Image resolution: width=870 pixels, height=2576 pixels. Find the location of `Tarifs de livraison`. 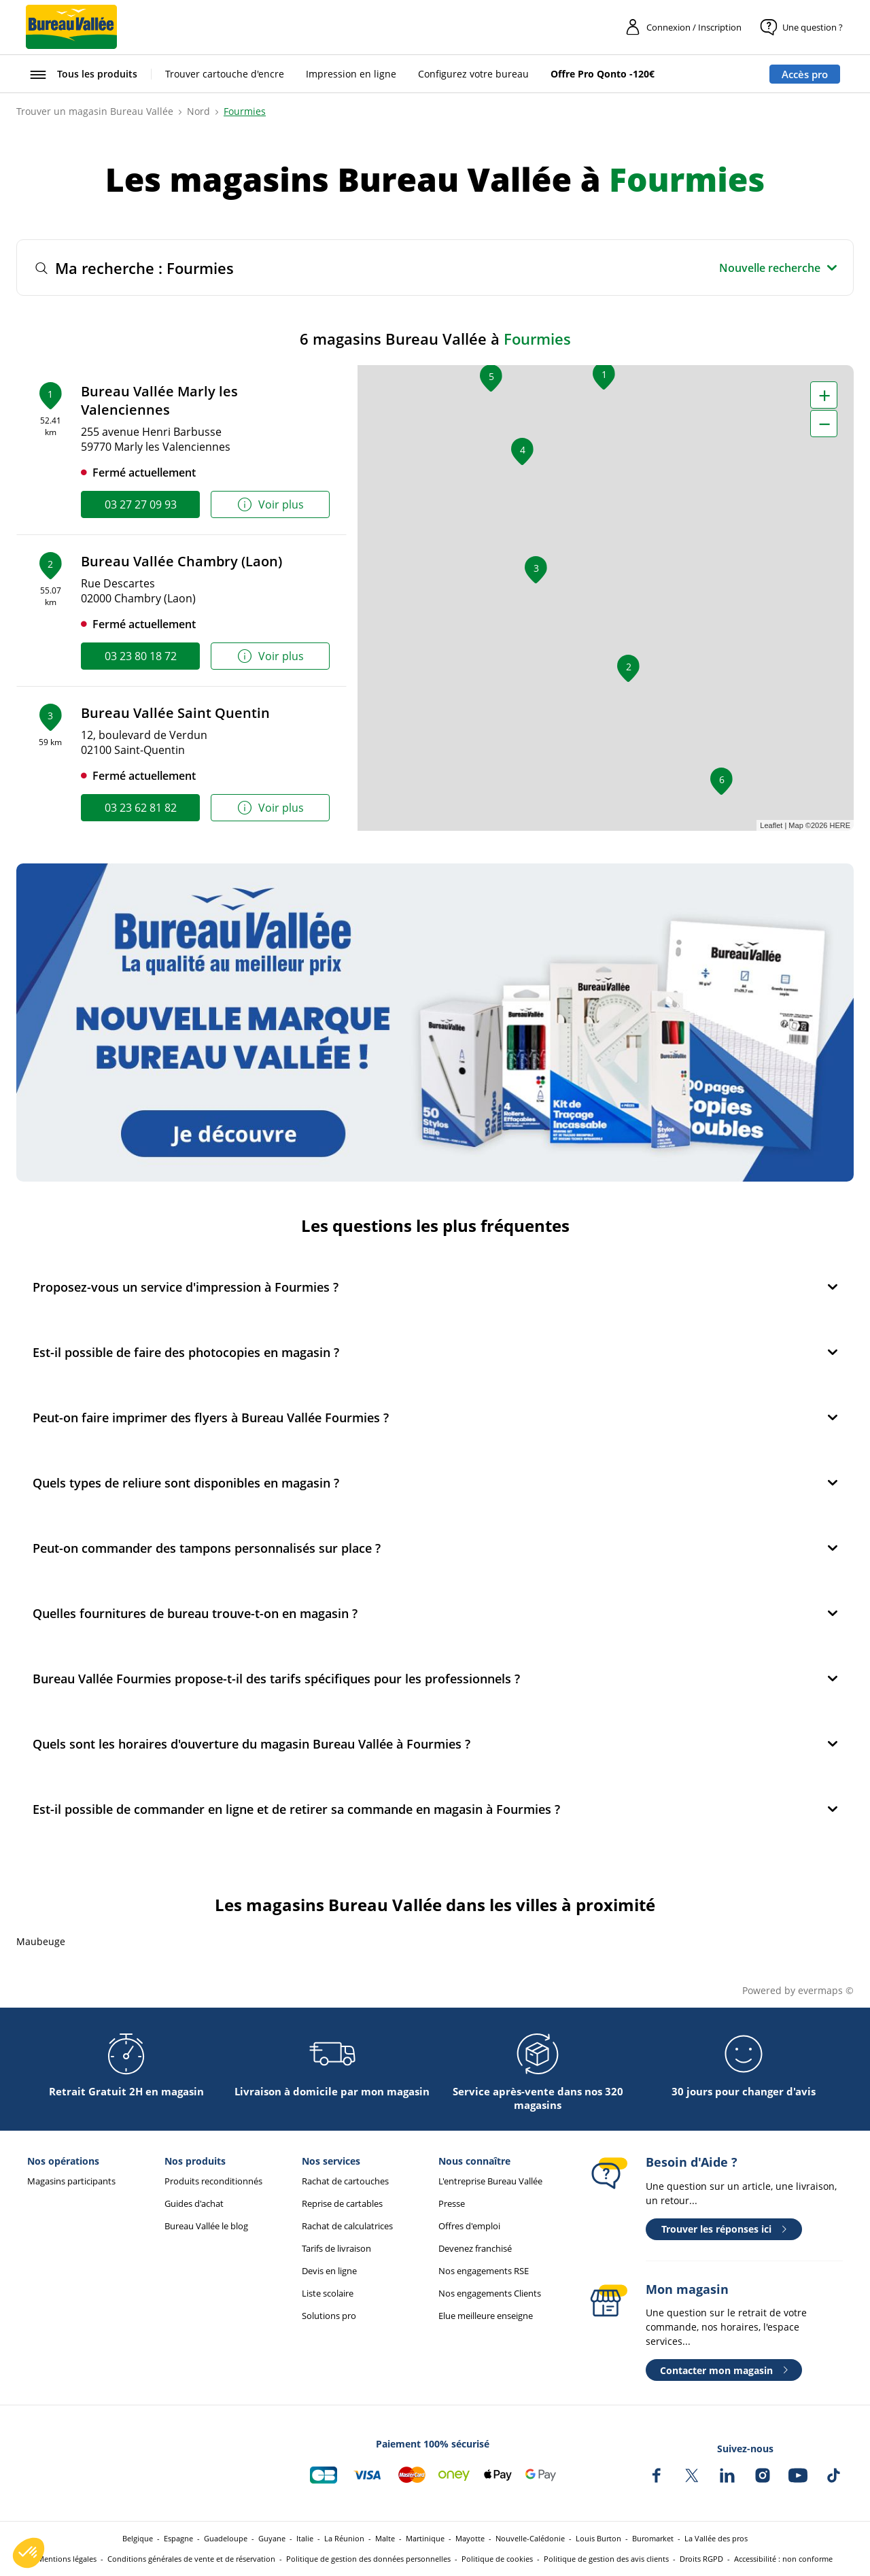

Tarifs de livraison is located at coordinates (336, 2248).